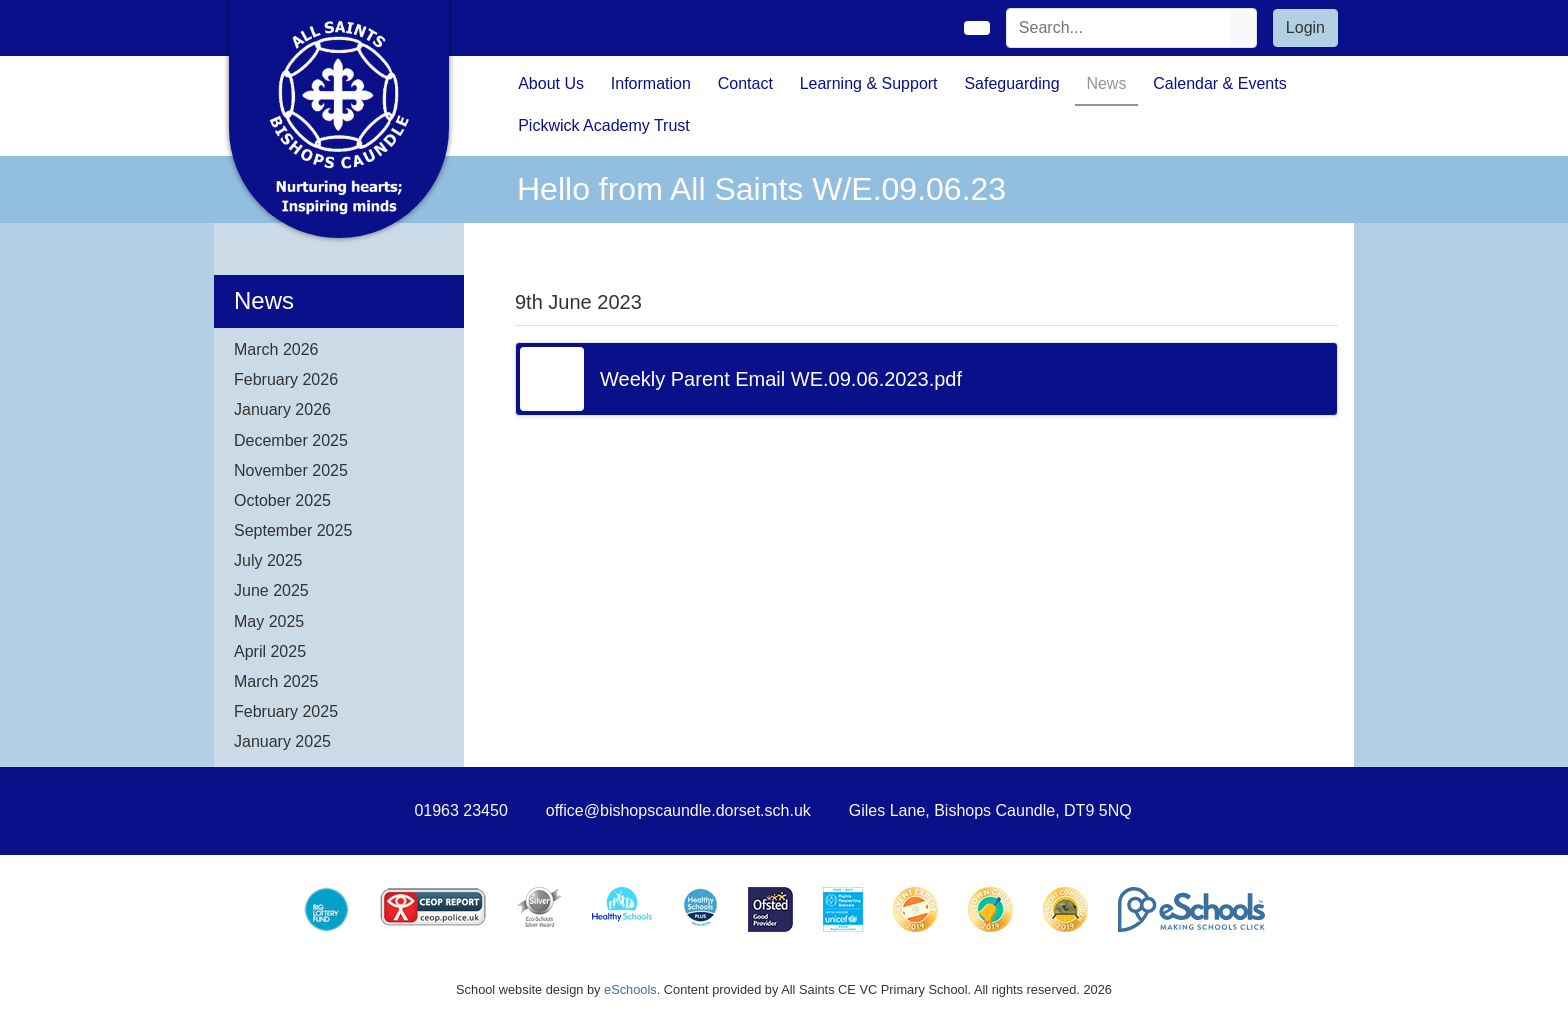 The width and height of the screenshot is (1568, 1031). Describe the element at coordinates (1219, 83) in the screenshot. I see `Calendar & Events [button]` at that location.